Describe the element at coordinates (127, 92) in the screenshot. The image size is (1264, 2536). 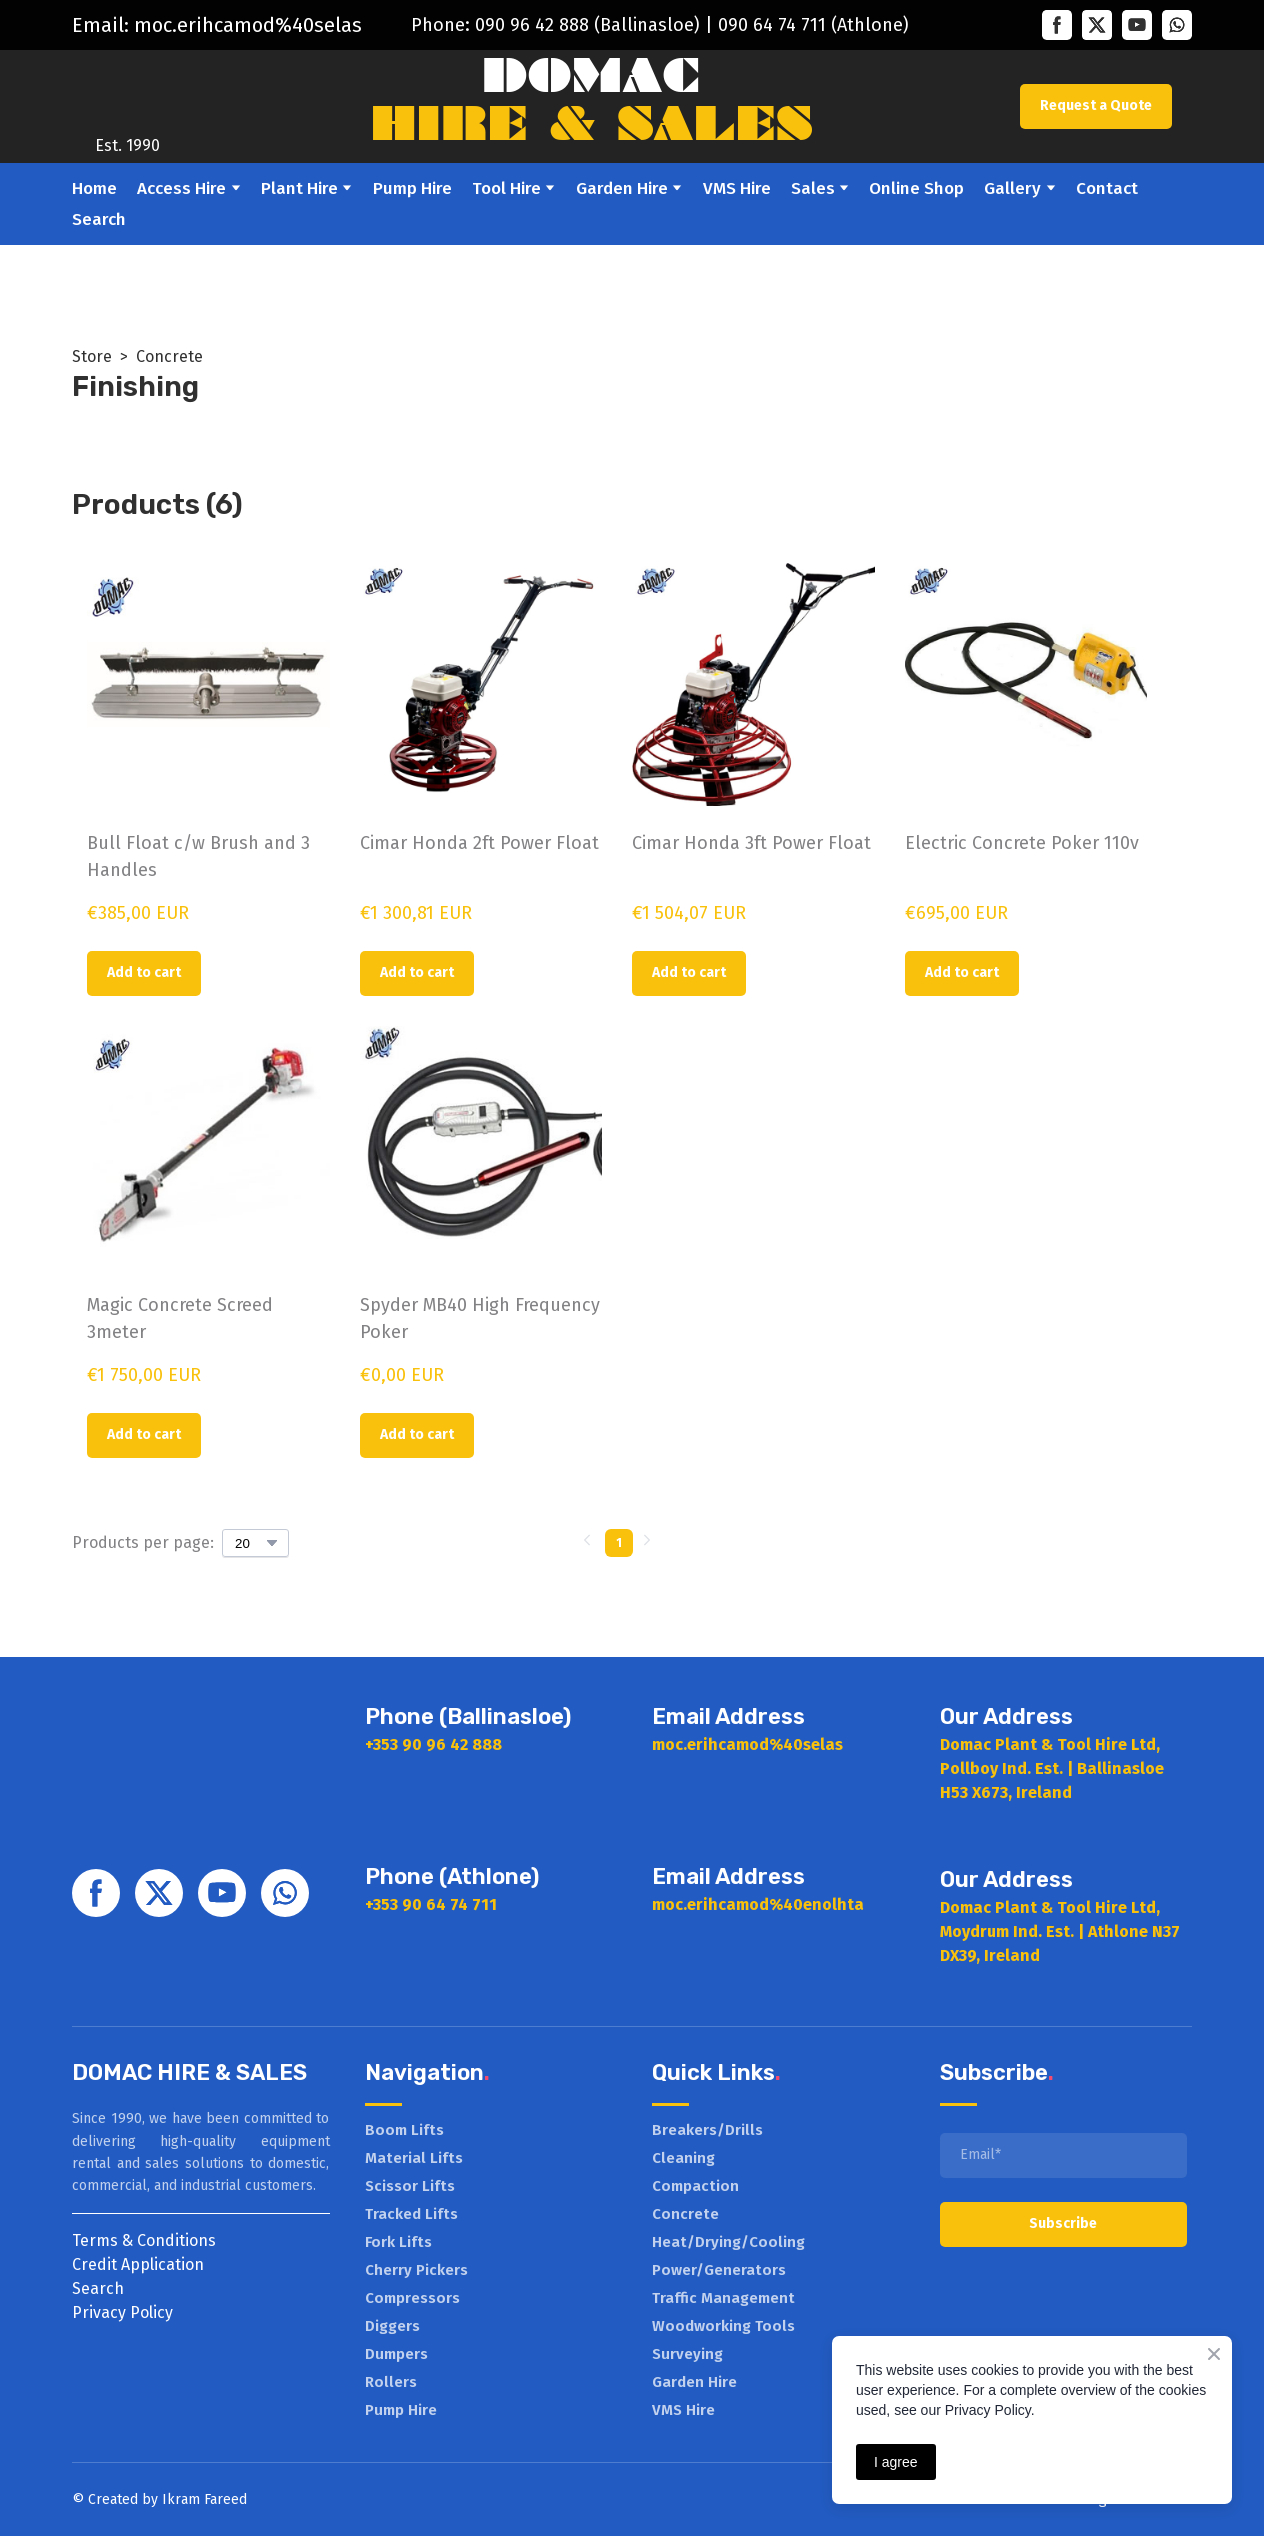
I see `[Return to home page]` at that location.